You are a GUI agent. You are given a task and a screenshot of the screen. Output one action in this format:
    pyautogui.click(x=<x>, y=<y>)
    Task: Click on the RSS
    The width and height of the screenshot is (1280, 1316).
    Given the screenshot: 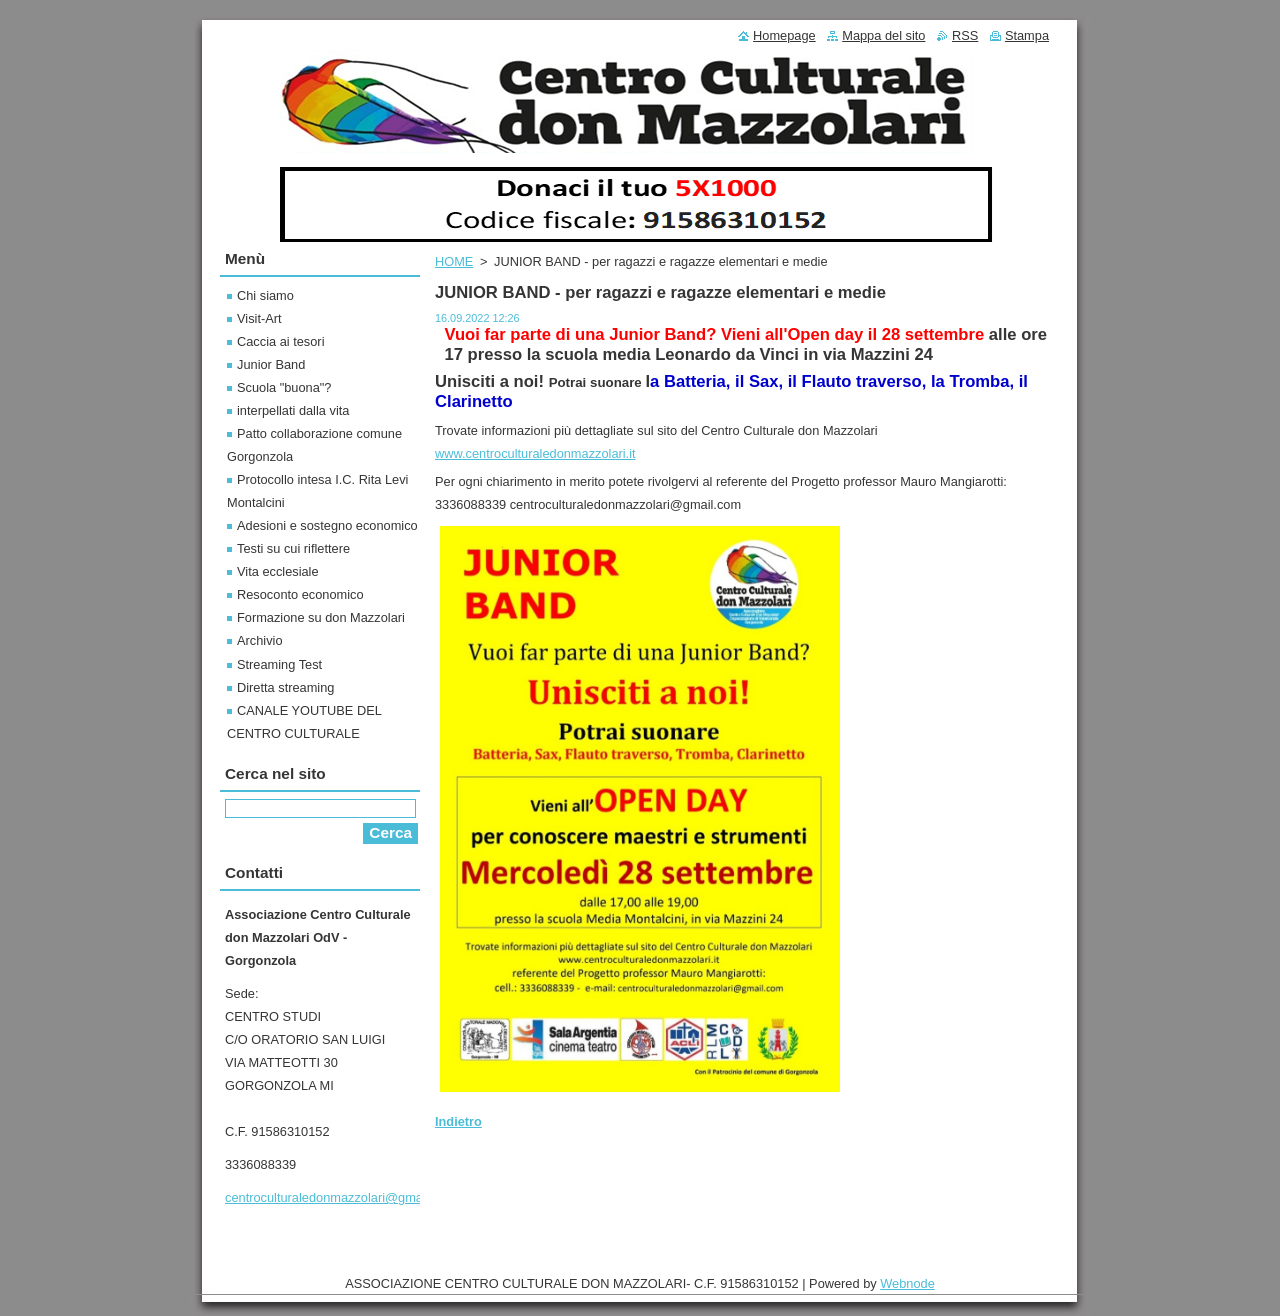 What is the action you would take?
    pyautogui.click(x=965, y=35)
    